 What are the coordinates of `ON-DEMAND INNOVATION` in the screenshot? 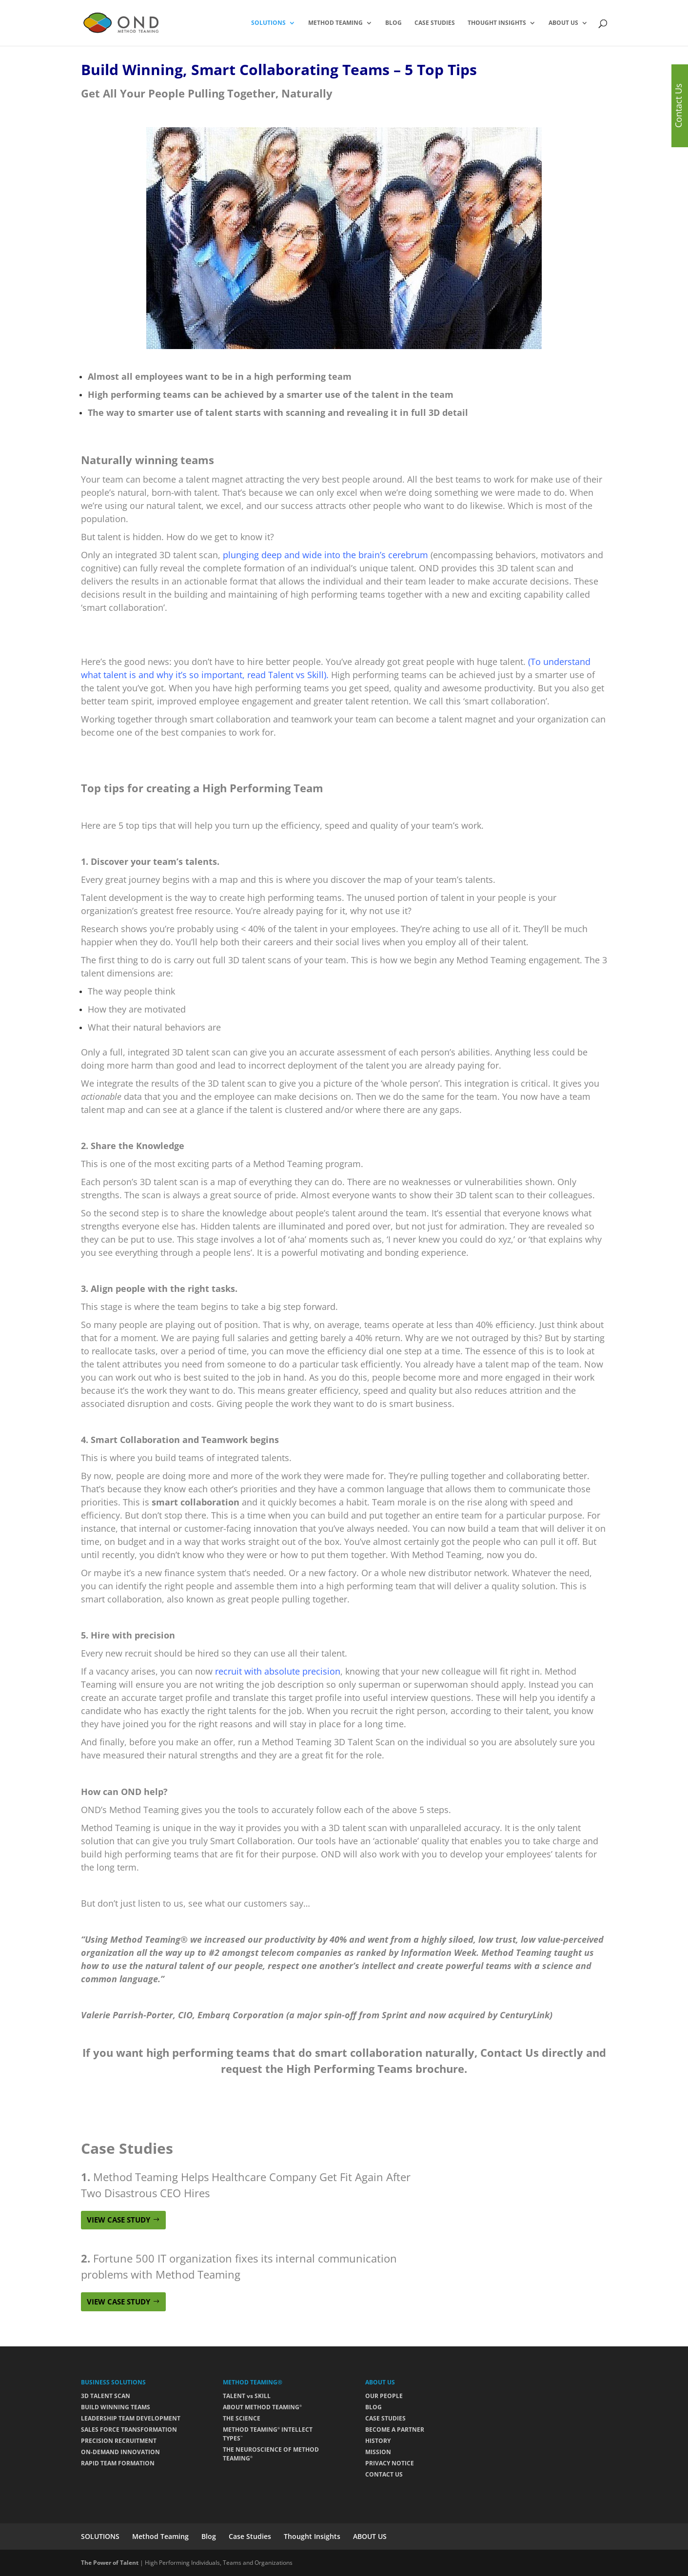 It's located at (120, 2452).